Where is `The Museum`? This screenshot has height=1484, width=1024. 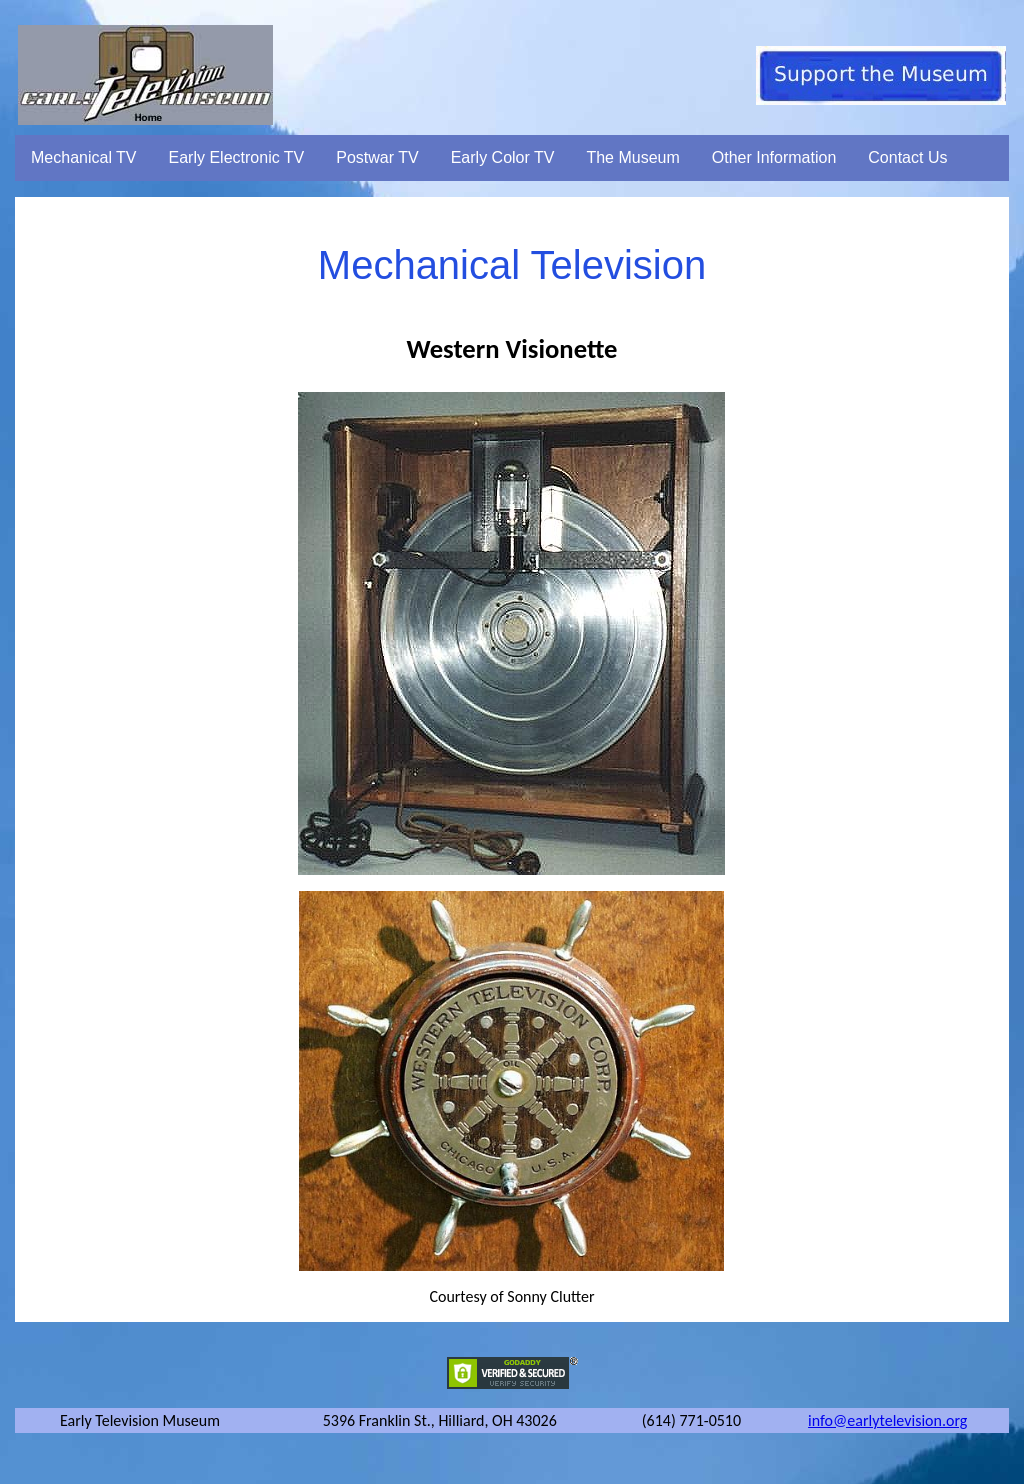 The Museum is located at coordinates (632, 157).